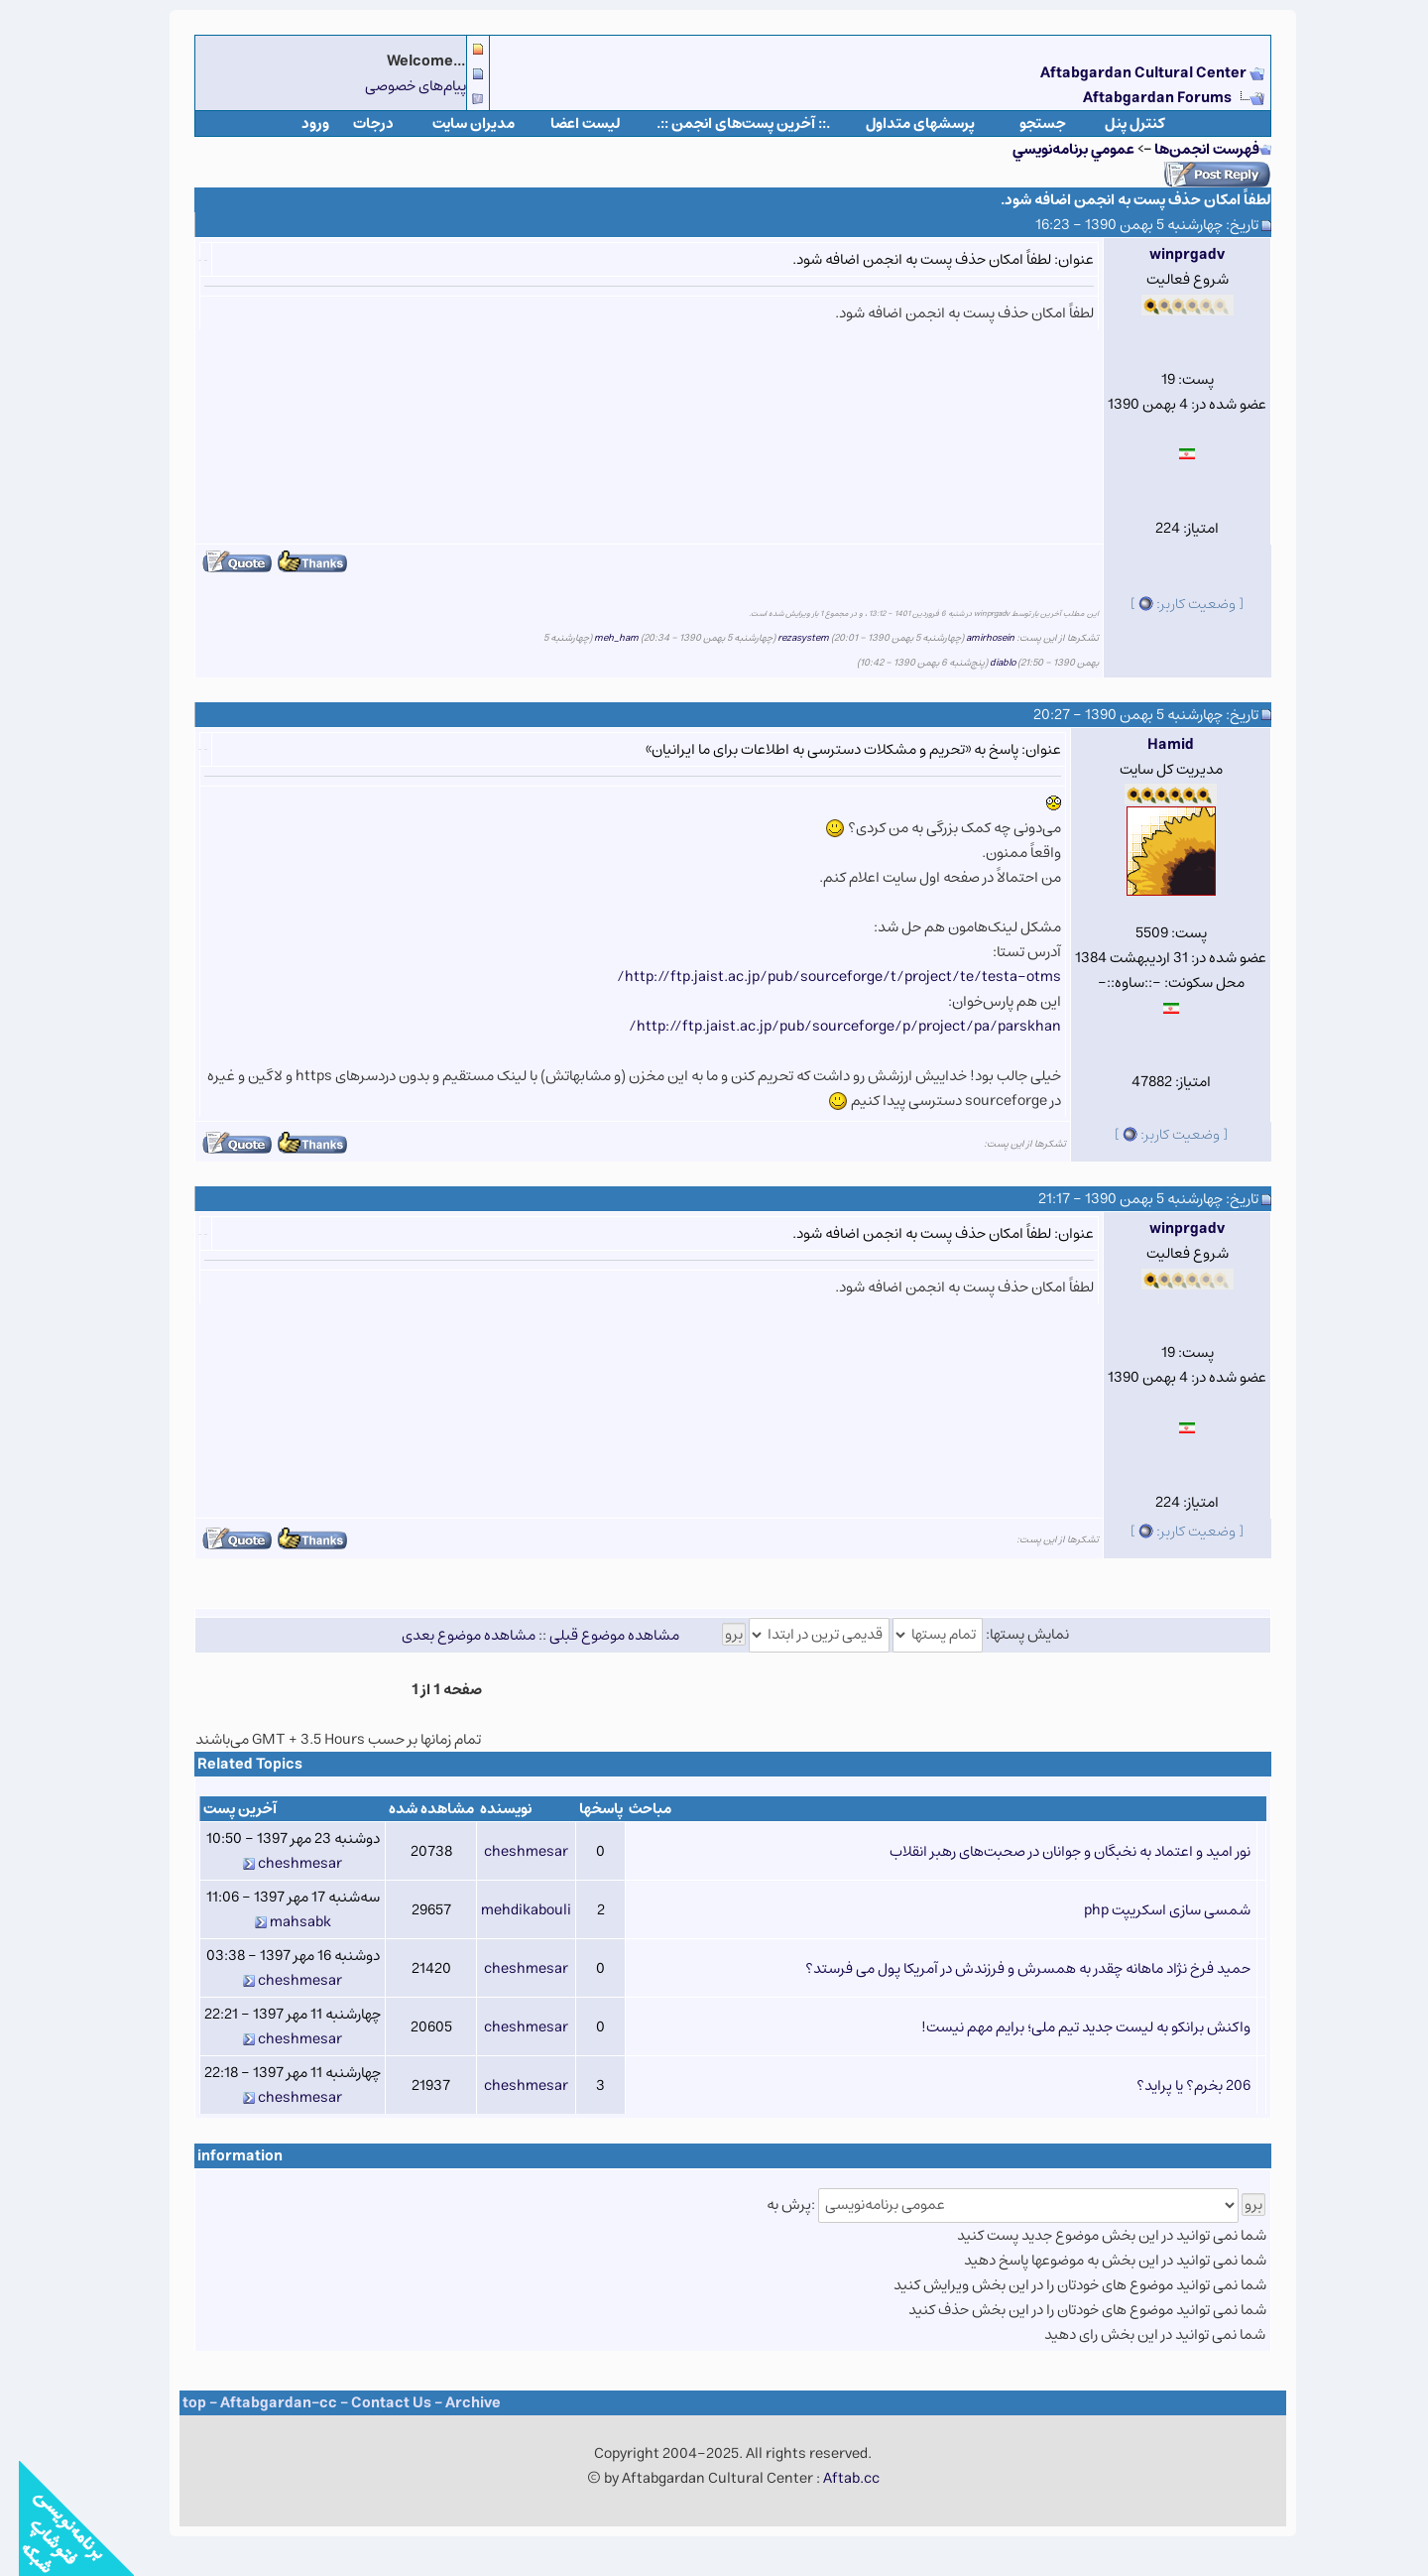 Image resolution: width=1428 pixels, height=2576 pixels. What do you see at coordinates (1055, 149) in the screenshot?
I see `عمومي برنامه‌نويسي` at bounding box center [1055, 149].